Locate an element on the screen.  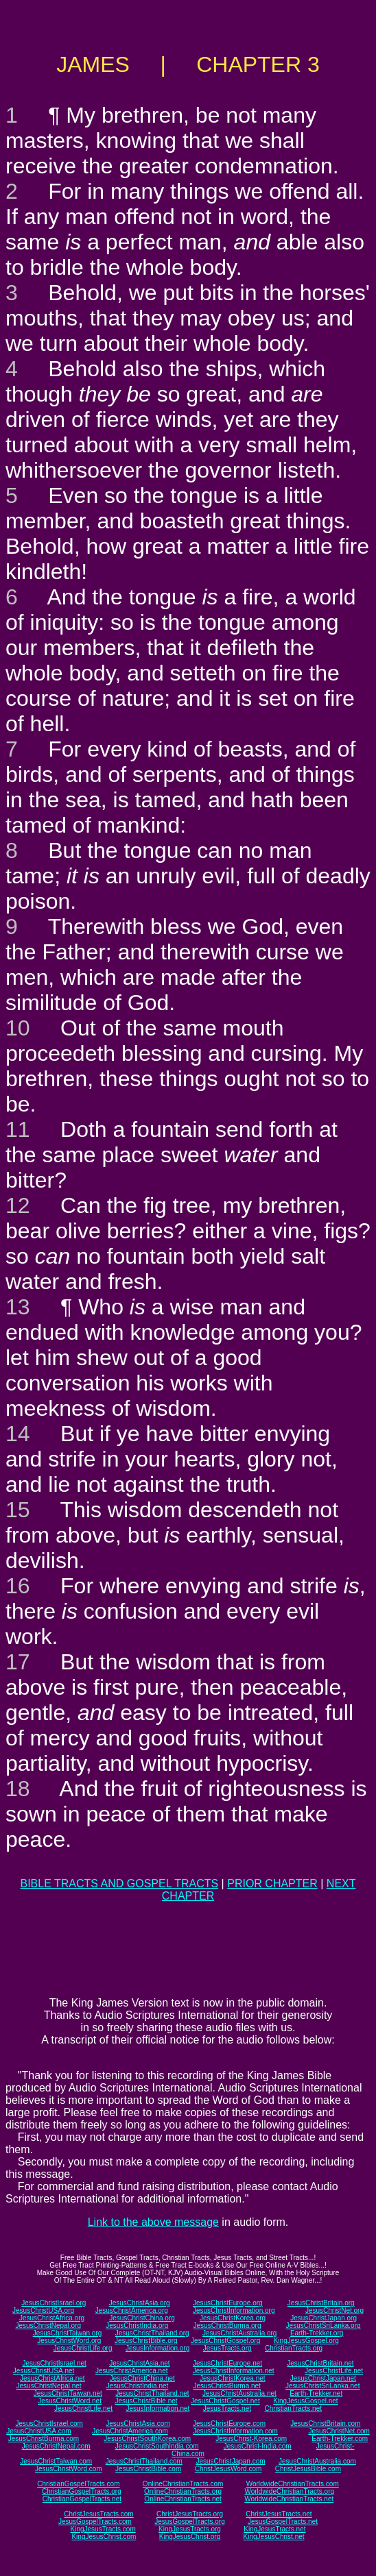
JesusChristNepal.org is located at coordinates (48, 2325).